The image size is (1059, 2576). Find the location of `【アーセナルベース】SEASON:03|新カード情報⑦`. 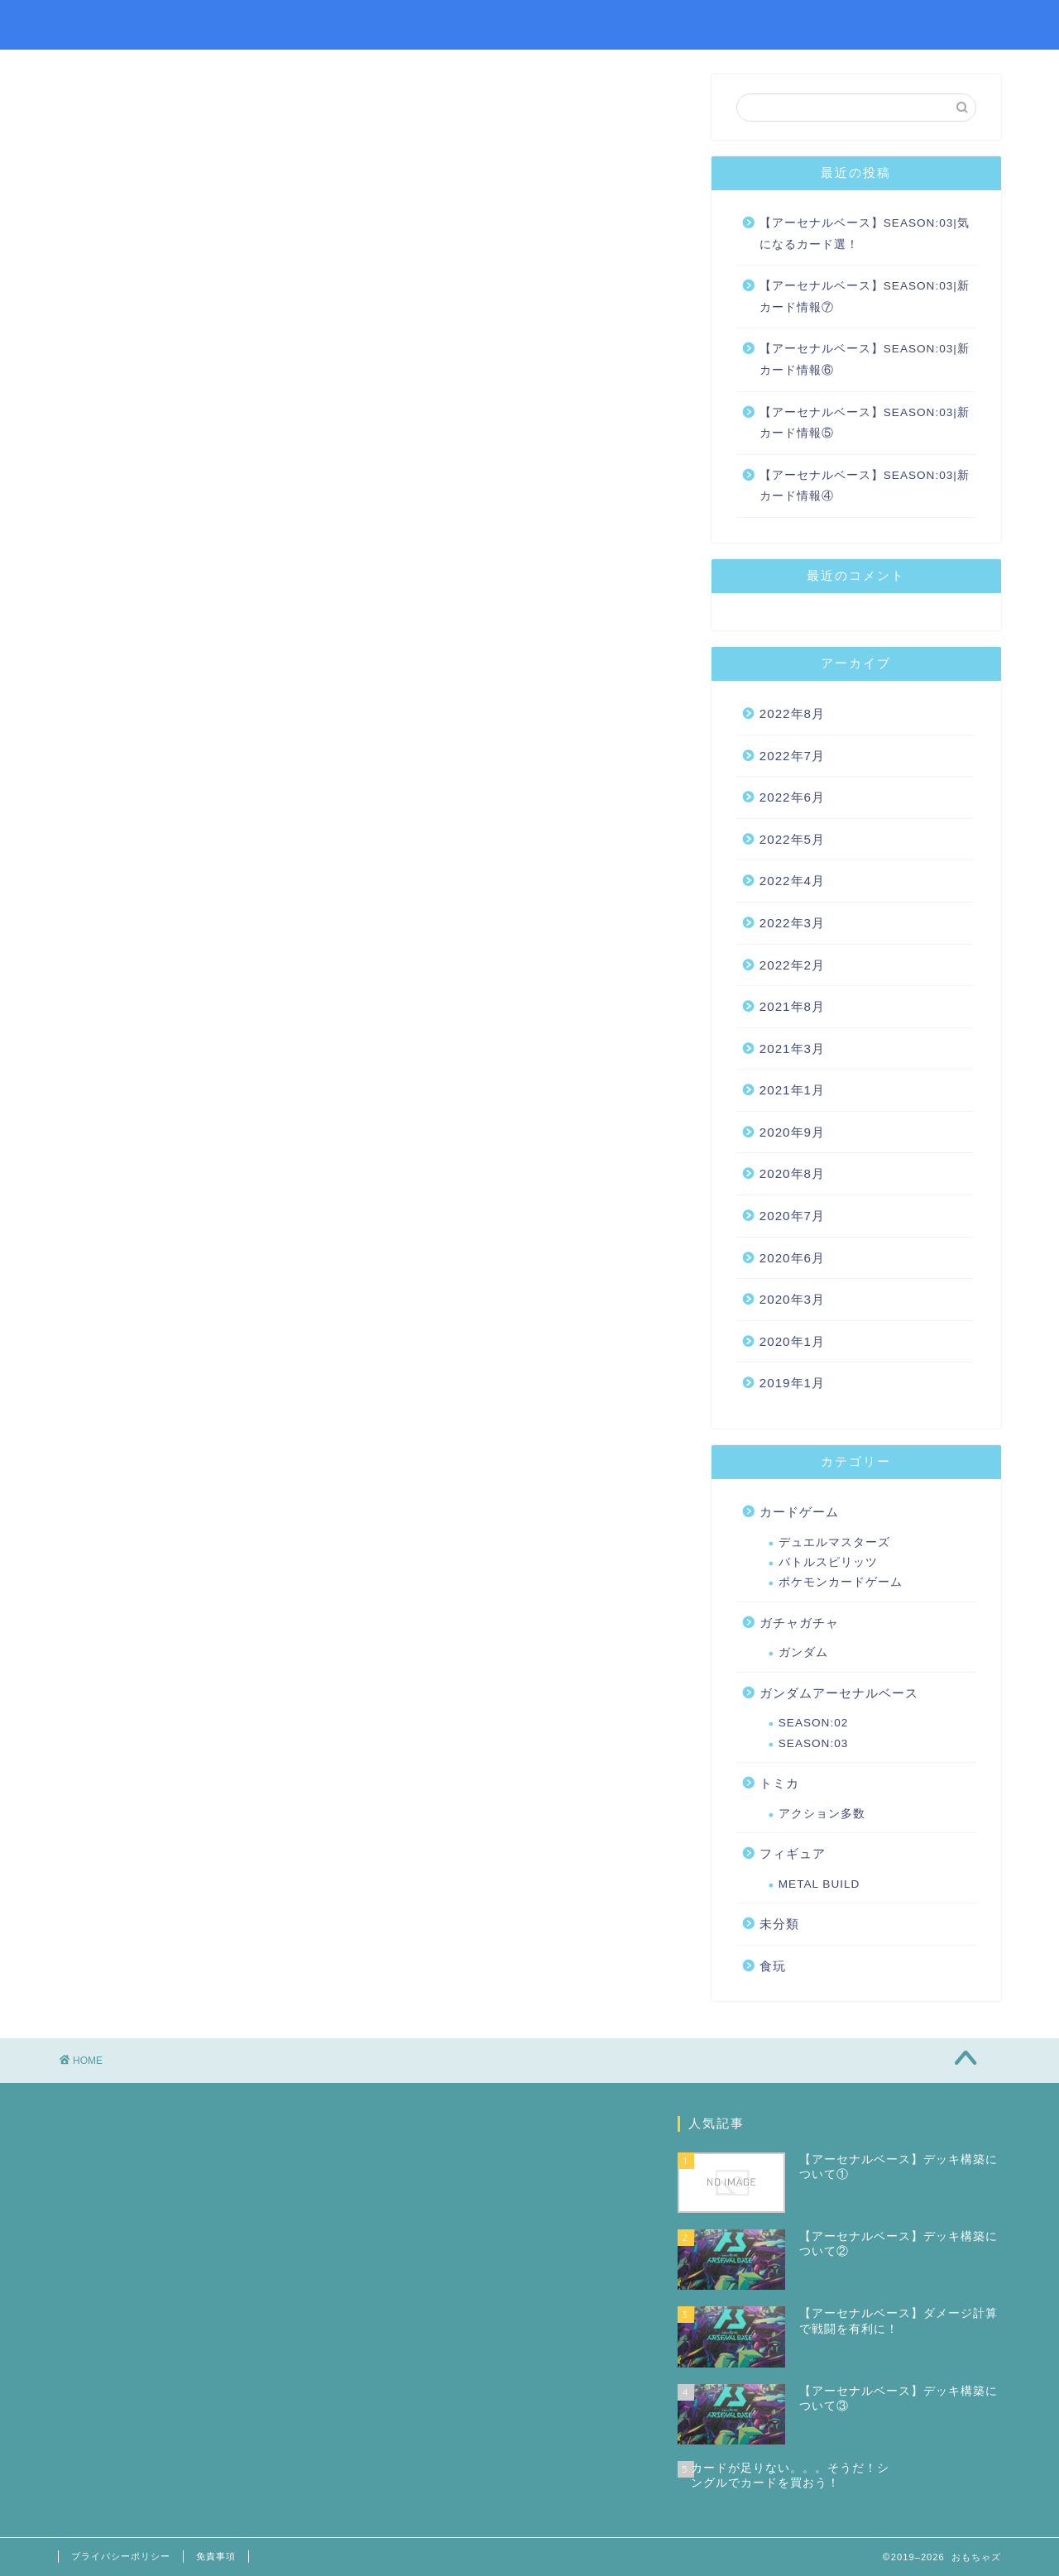

【アーセナルベース】SEASON:03|新カード情報⑦ is located at coordinates (865, 297).